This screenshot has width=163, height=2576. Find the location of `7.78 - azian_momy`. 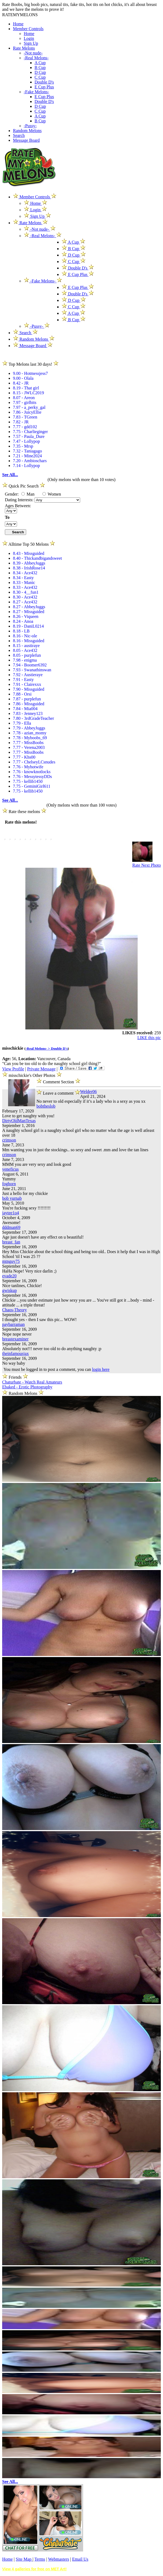

7.78 - azian_momy is located at coordinates (29, 733).